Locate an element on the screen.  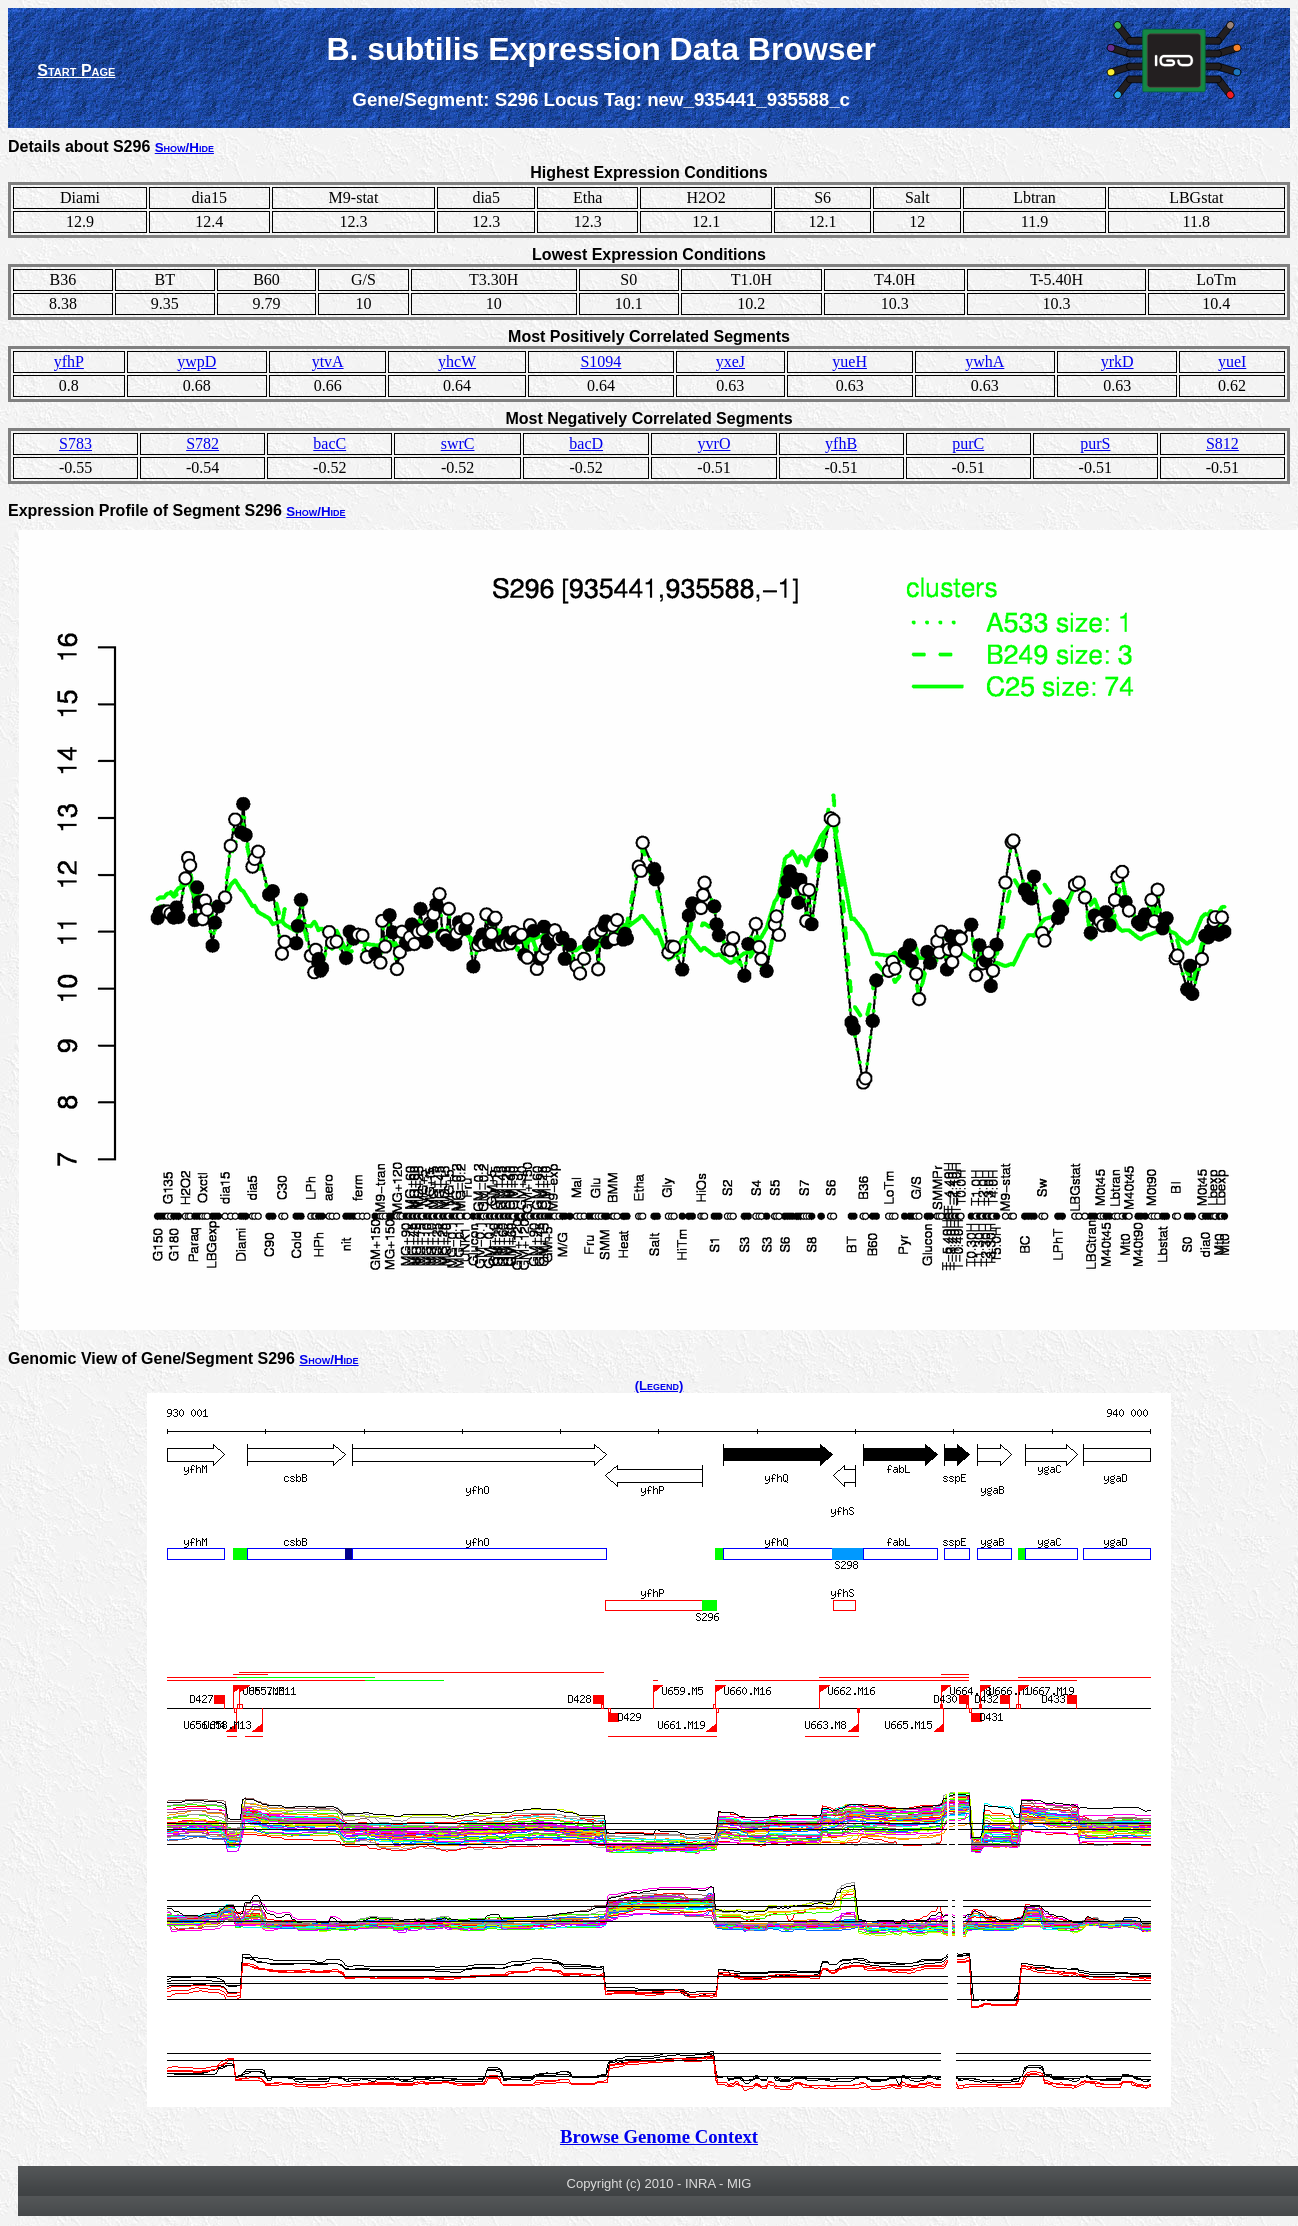
Browse Genome Context is located at coordinates (659, 2136).